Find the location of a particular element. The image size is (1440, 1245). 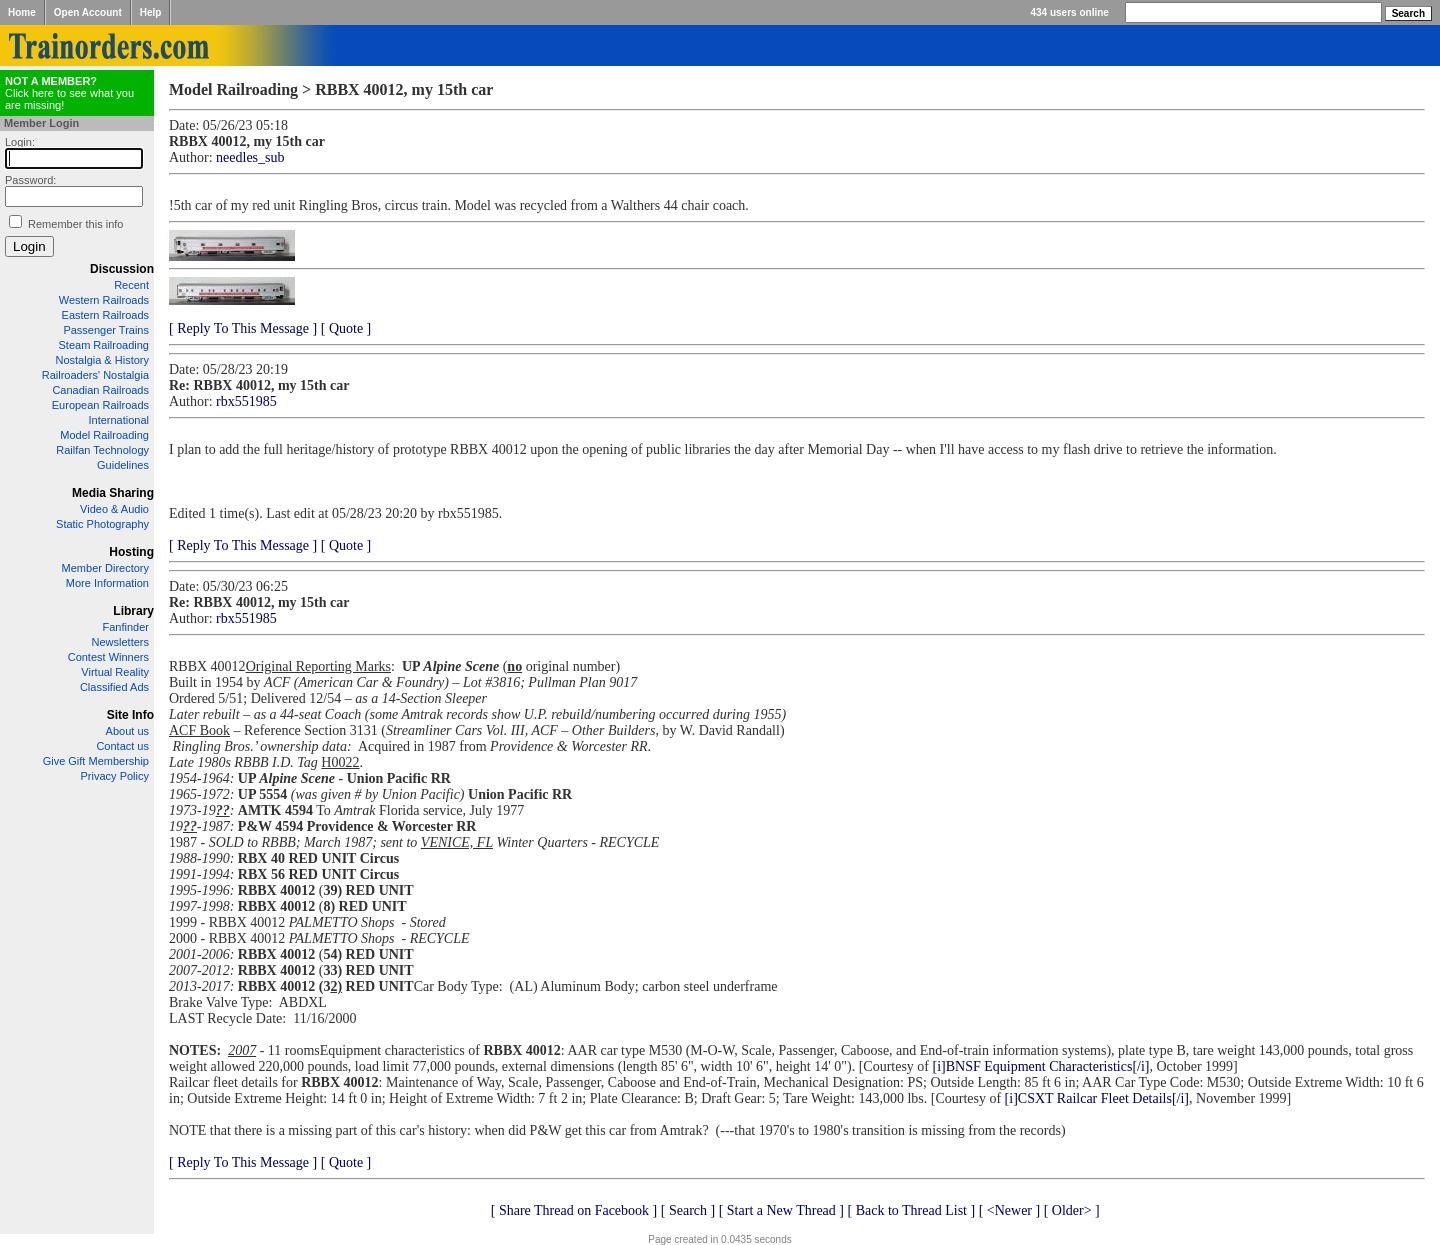

Library is located at coordinates (133, 611).